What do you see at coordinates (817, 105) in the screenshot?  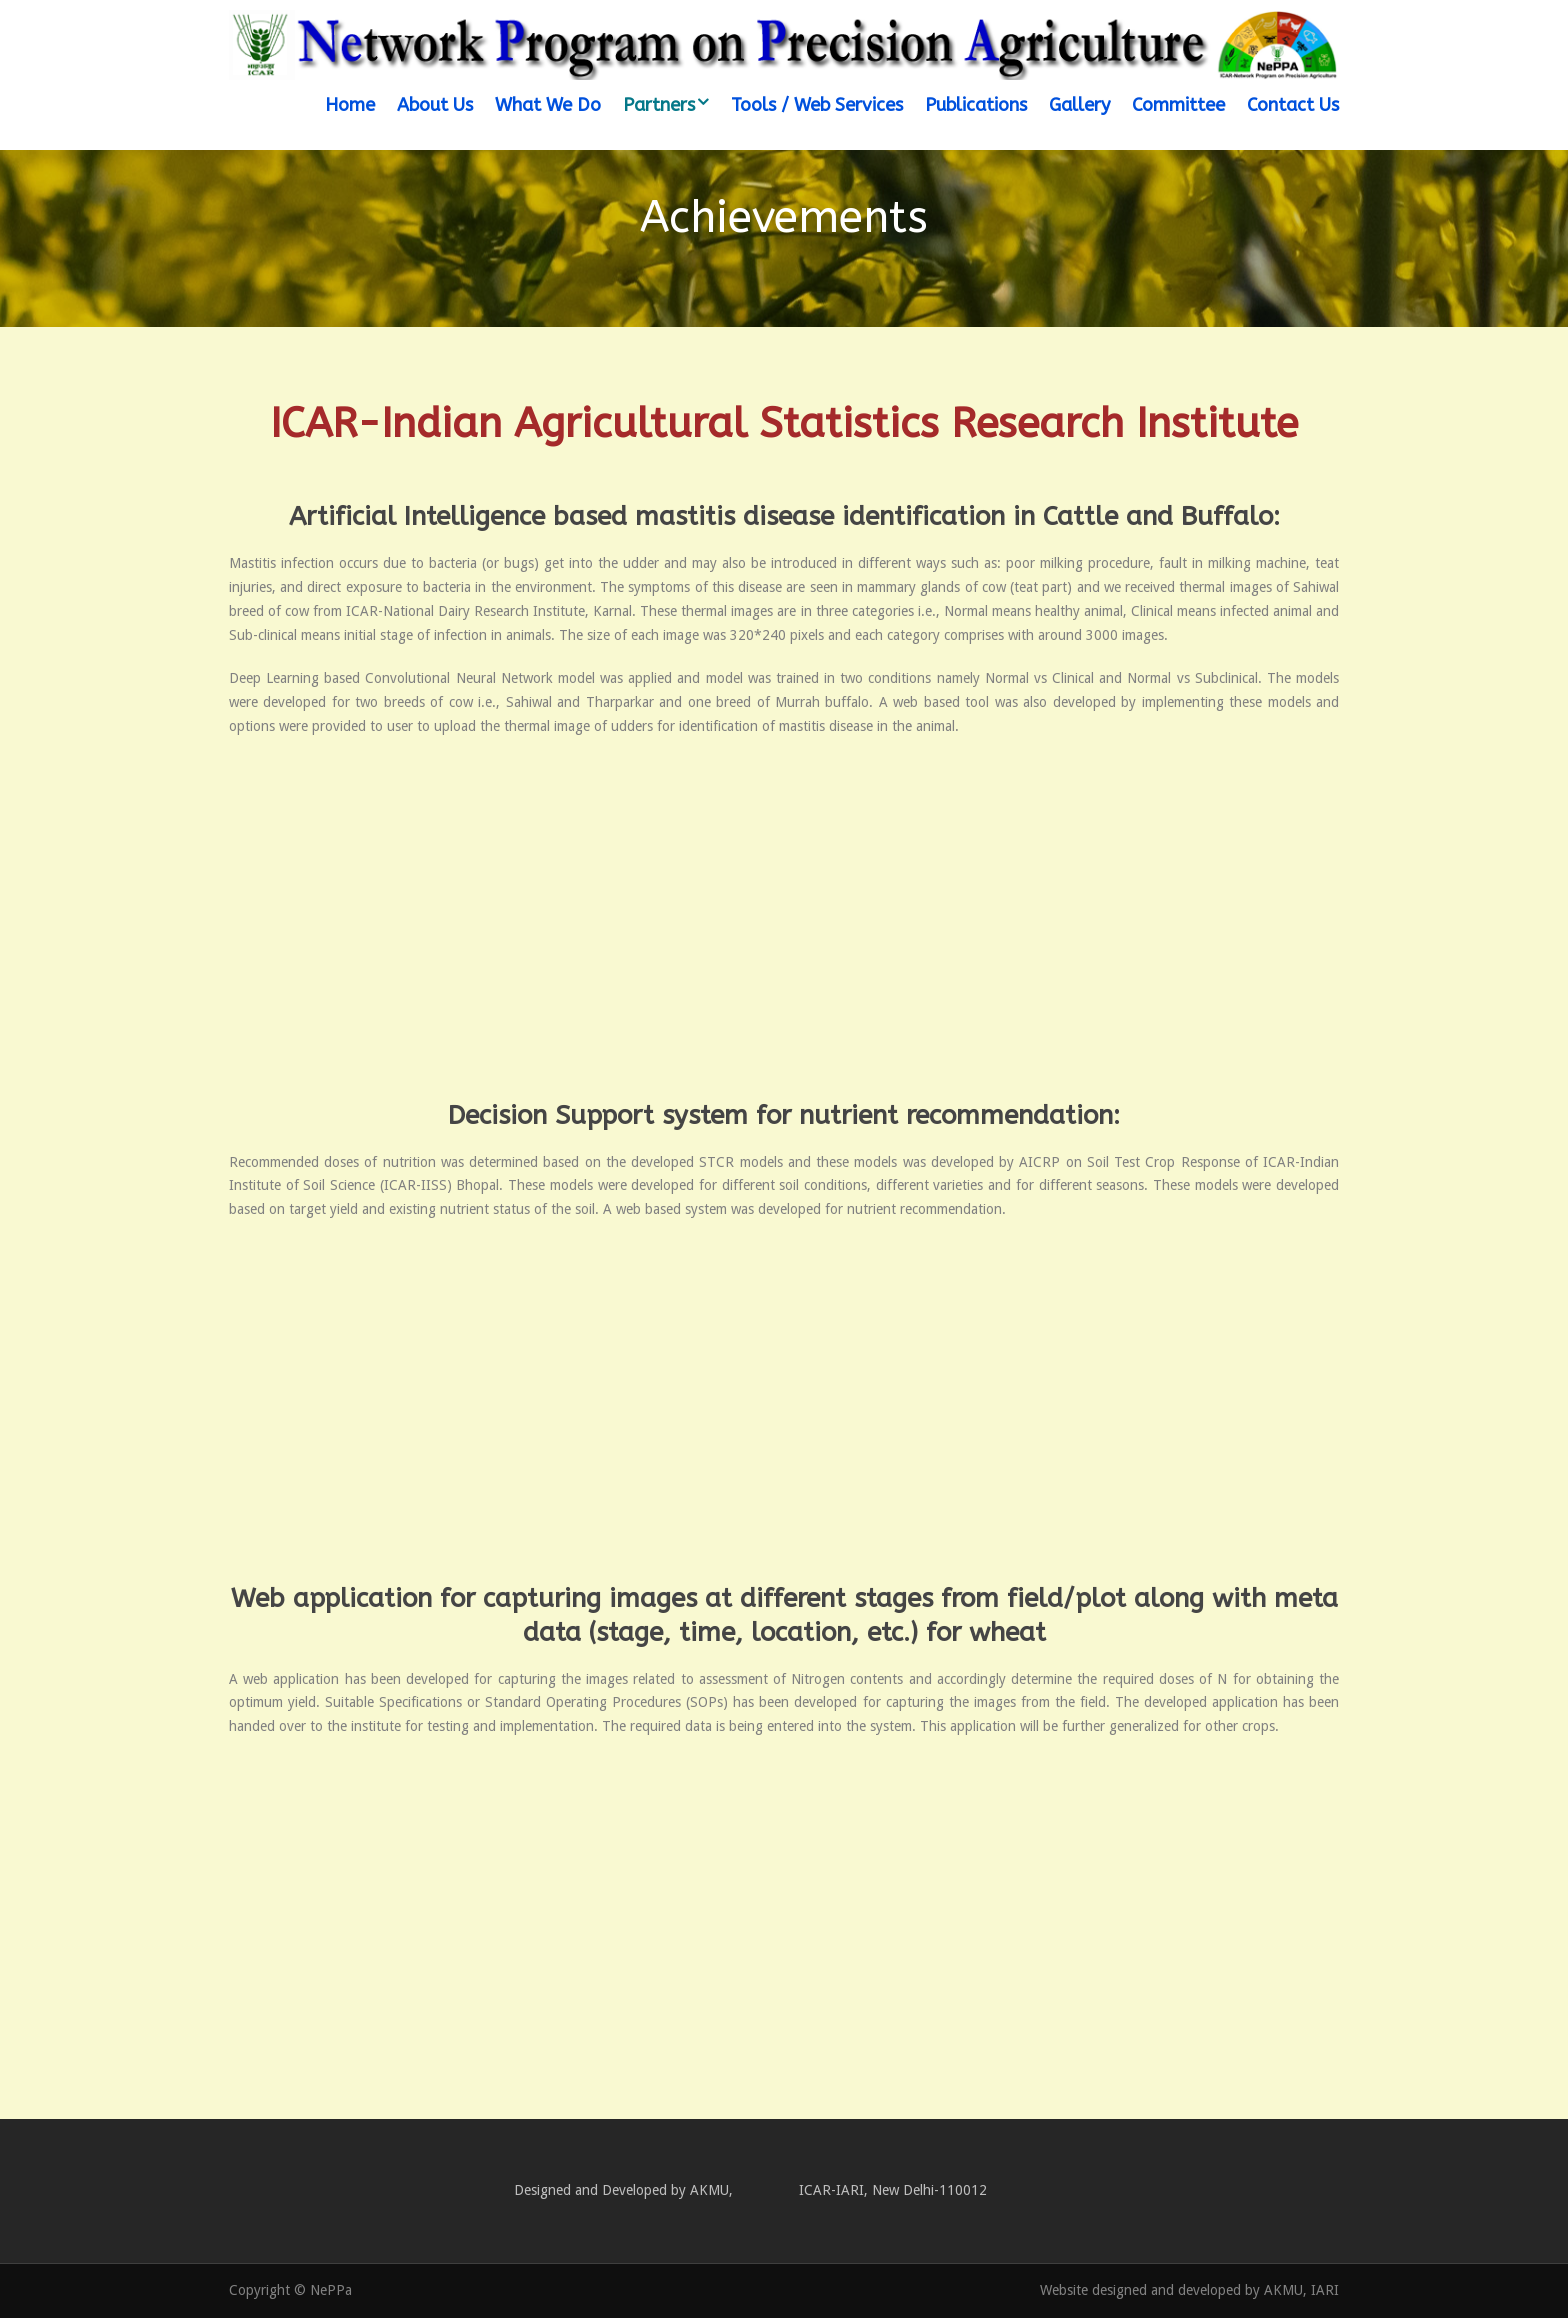 I see `Tools / Web Services` at bounding box center [817, 105].